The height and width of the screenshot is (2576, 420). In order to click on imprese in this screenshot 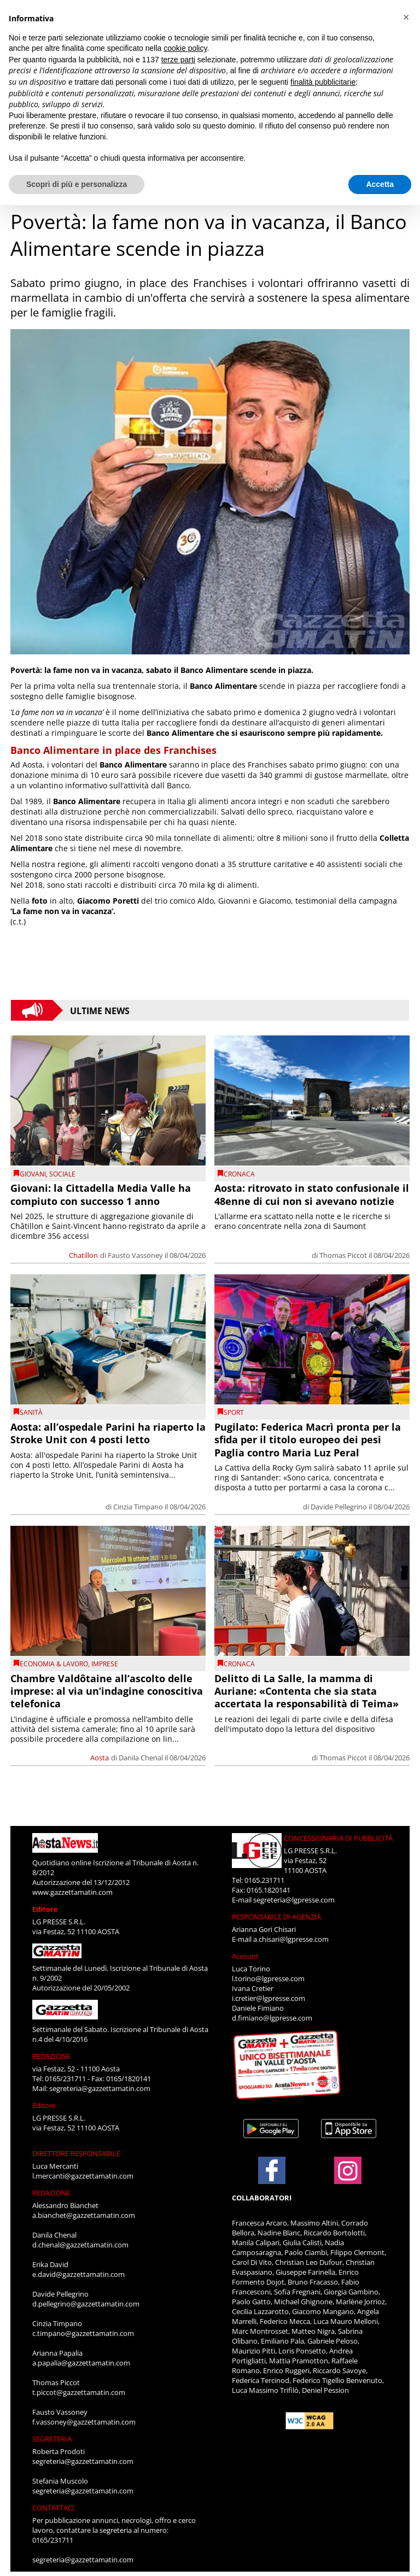, I will do `click(104, 1663)`.